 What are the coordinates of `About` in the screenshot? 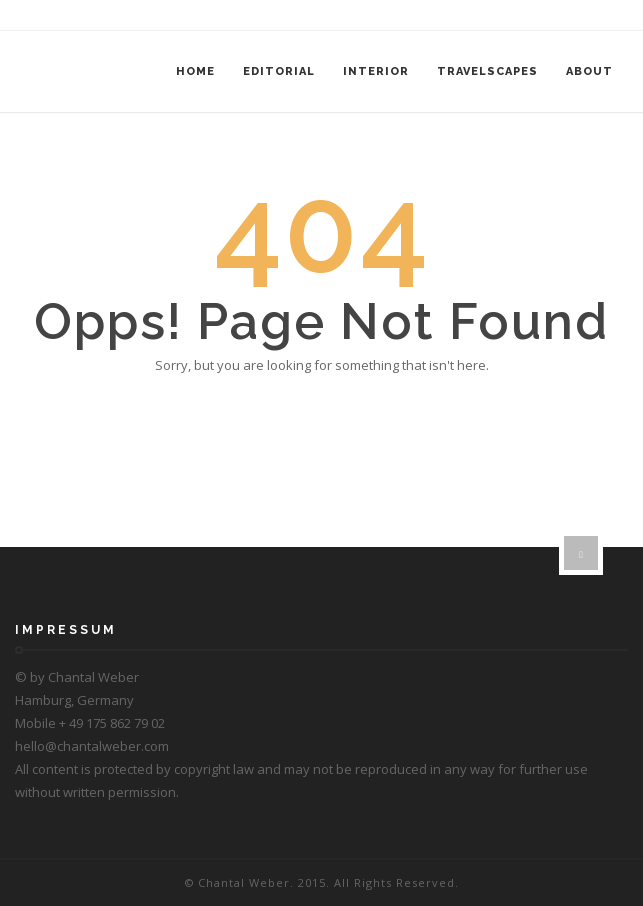 It's located at (589, 71).